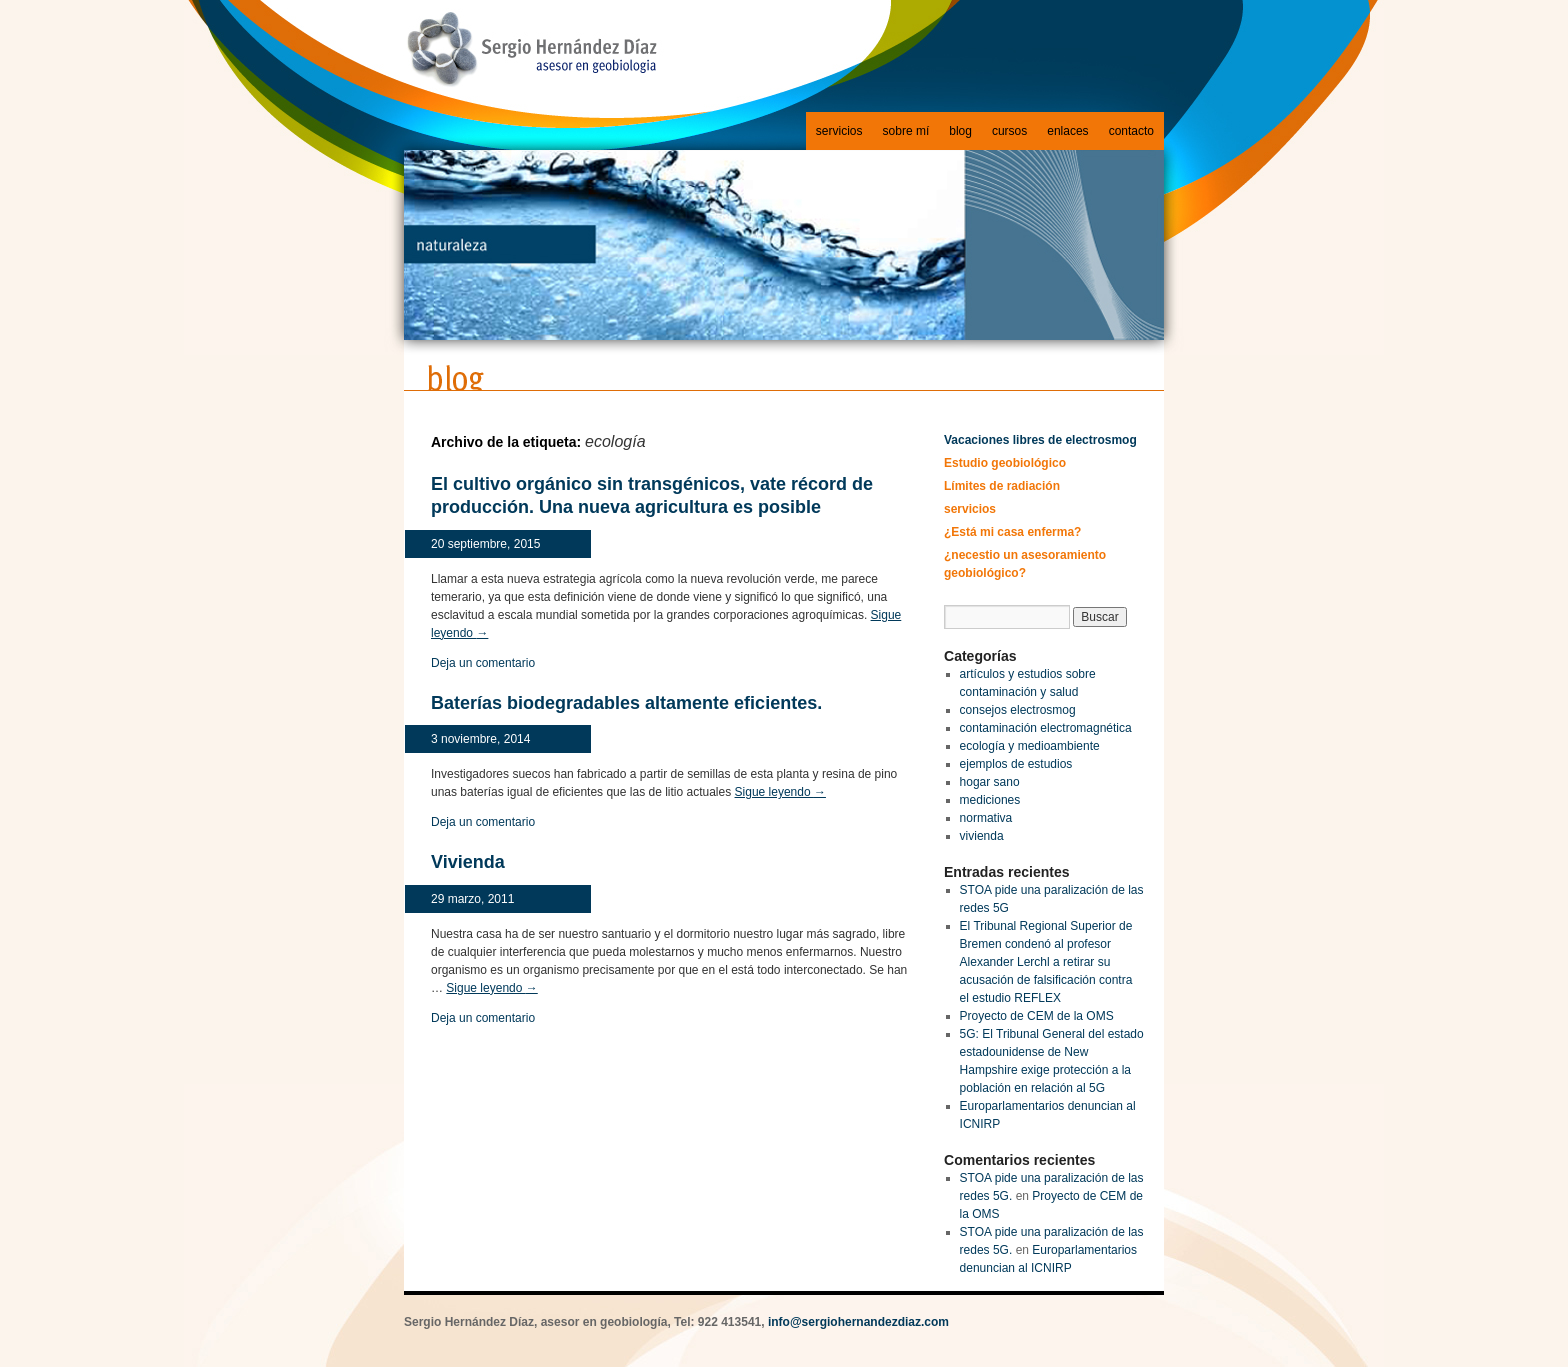 This screenshot has height=1367, width=1568. Describe the element at coordinates (626, 703) in the screenshot. I see `Baterías biodegradables altamente eficientes.` at that location.